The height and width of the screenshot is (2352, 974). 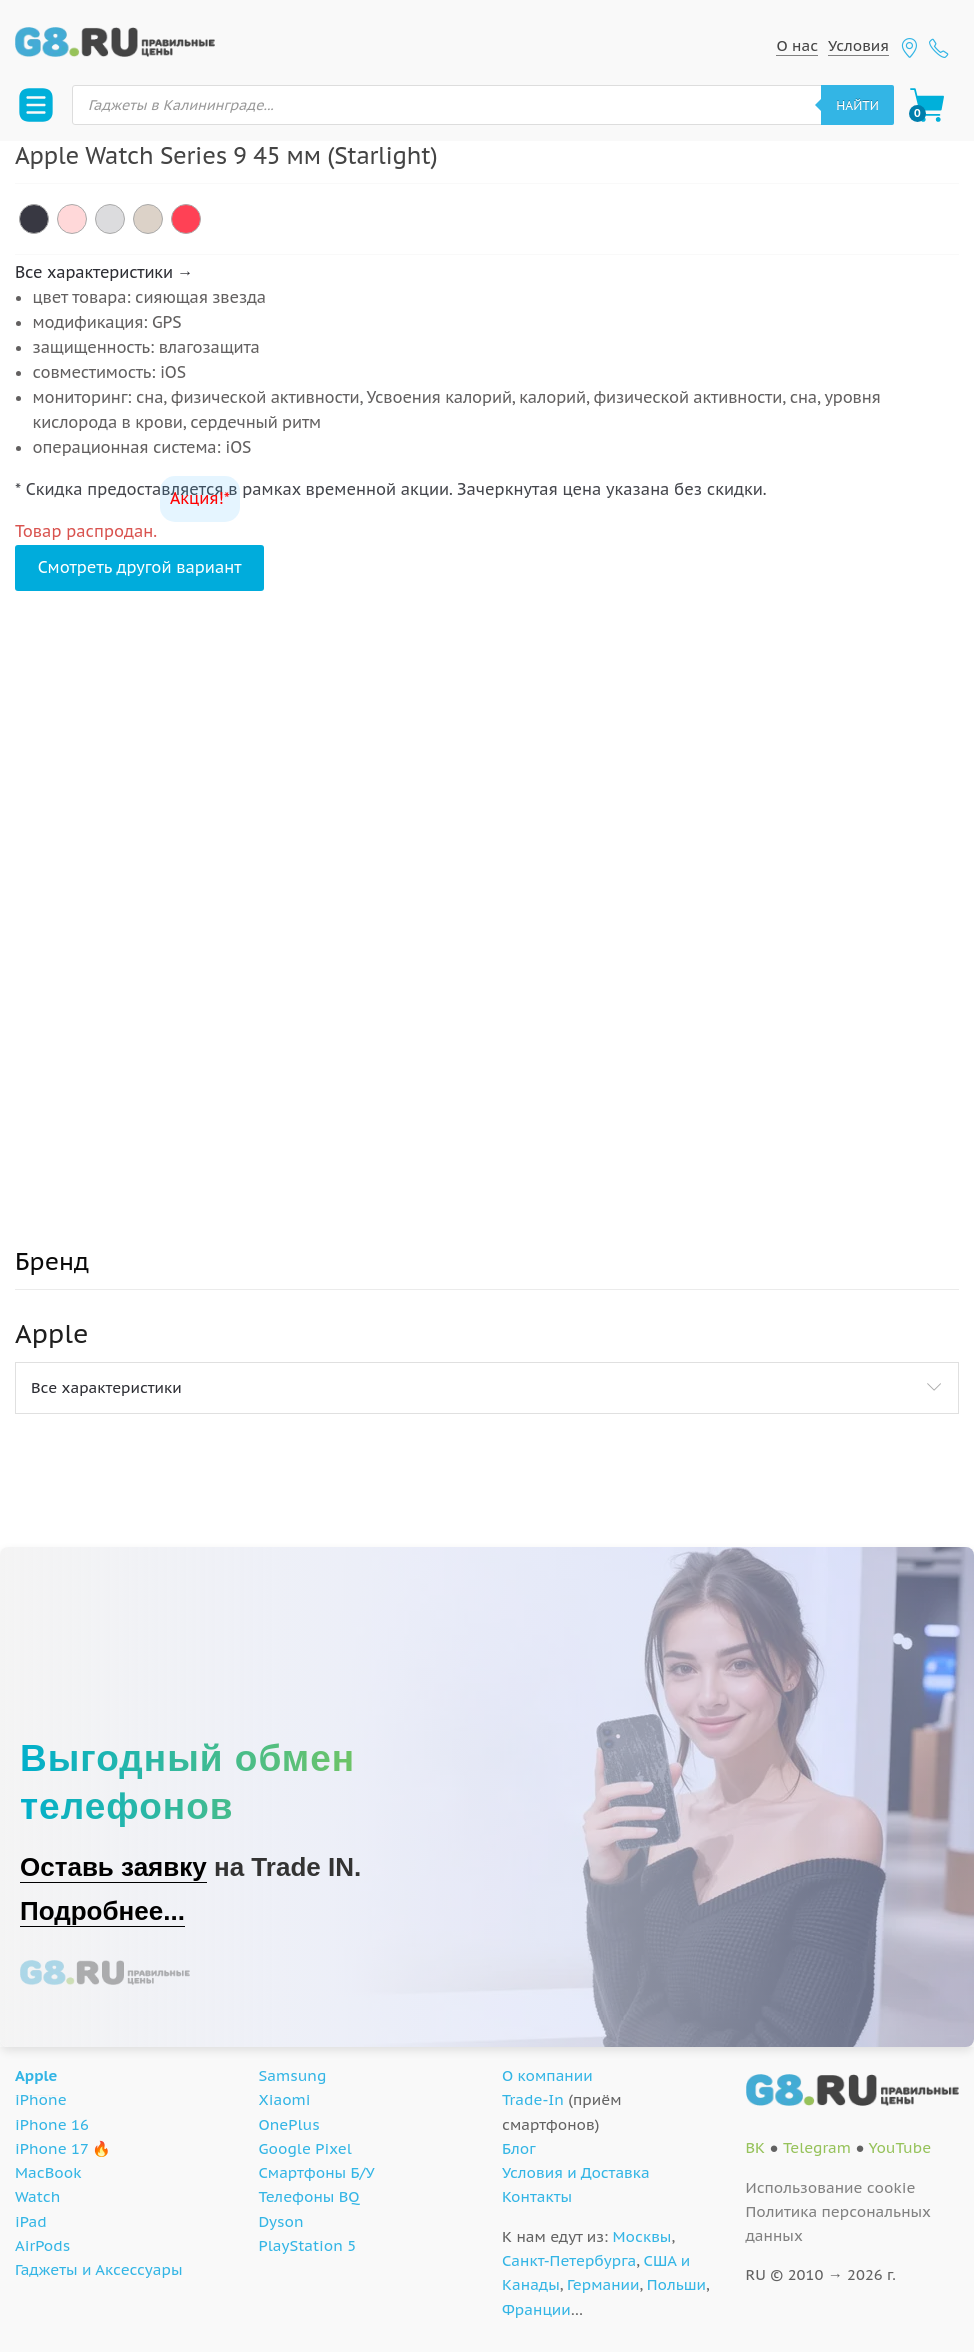 What do you see at coordinates (603, 2284) in the screenshot?
I see `Германии` at bounding box center [603, 2284].